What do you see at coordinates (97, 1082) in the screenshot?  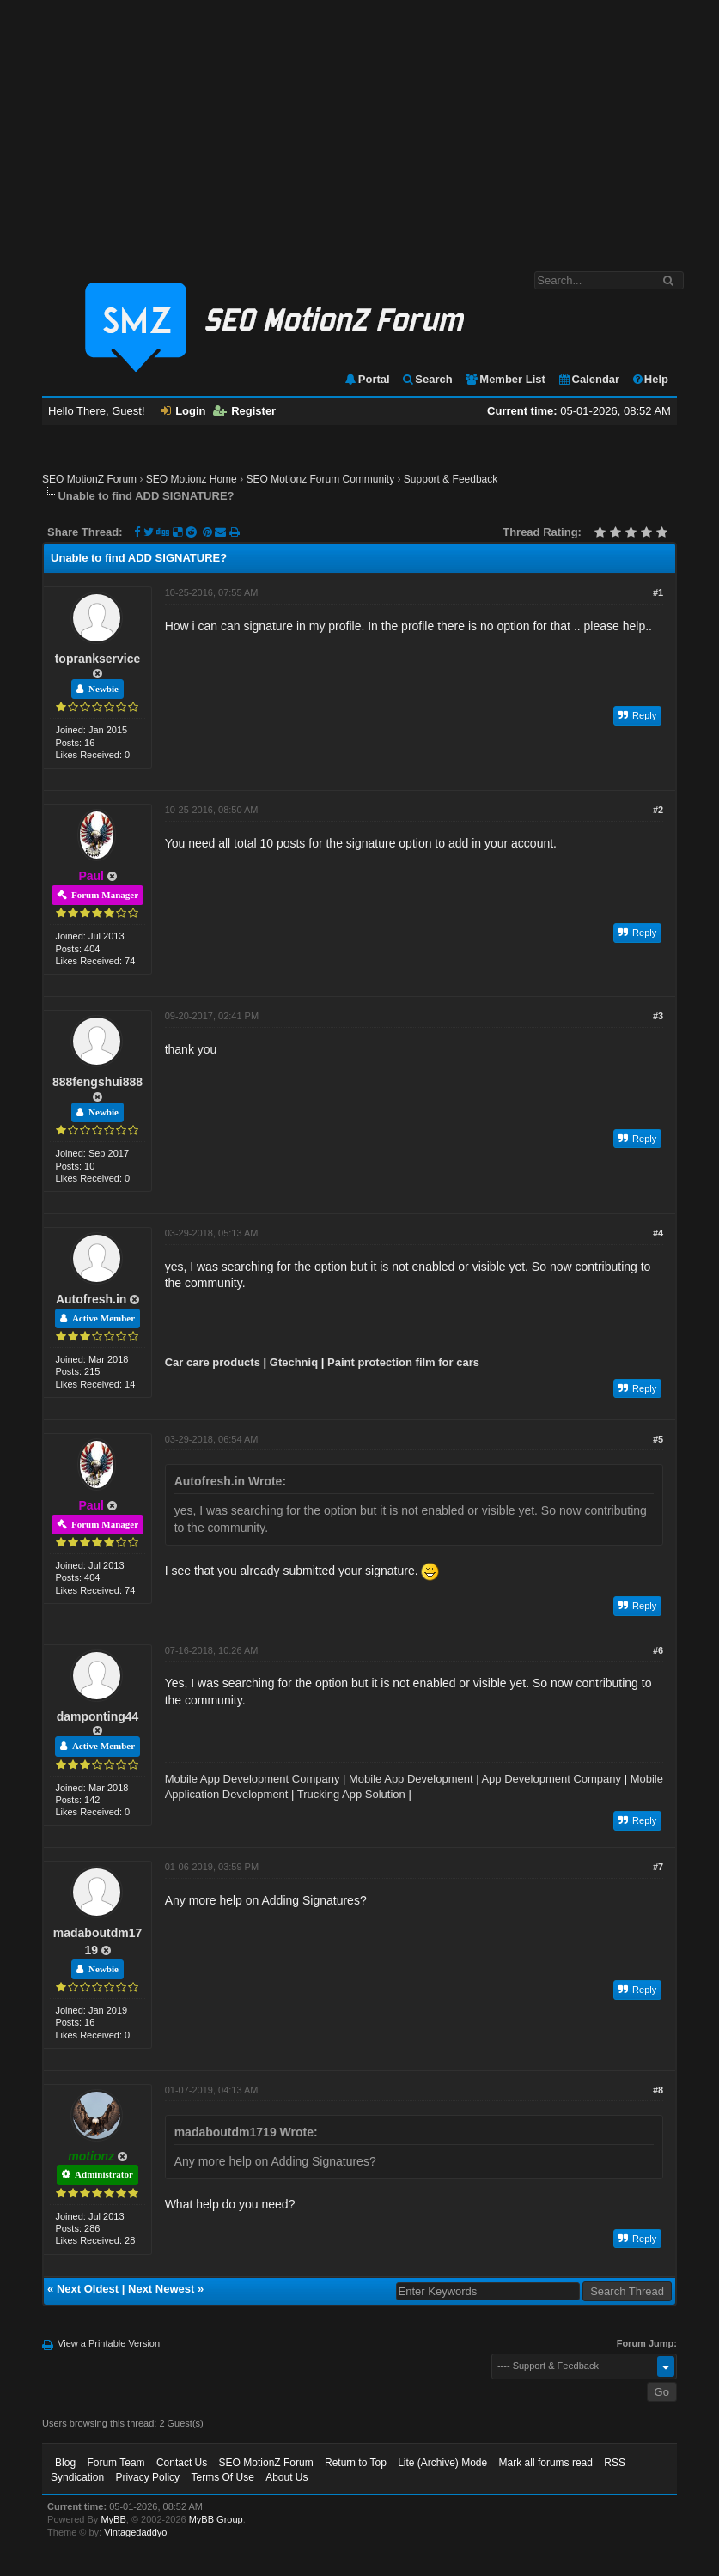 I see `888fengshui888` at bounding box center [97, 1082].